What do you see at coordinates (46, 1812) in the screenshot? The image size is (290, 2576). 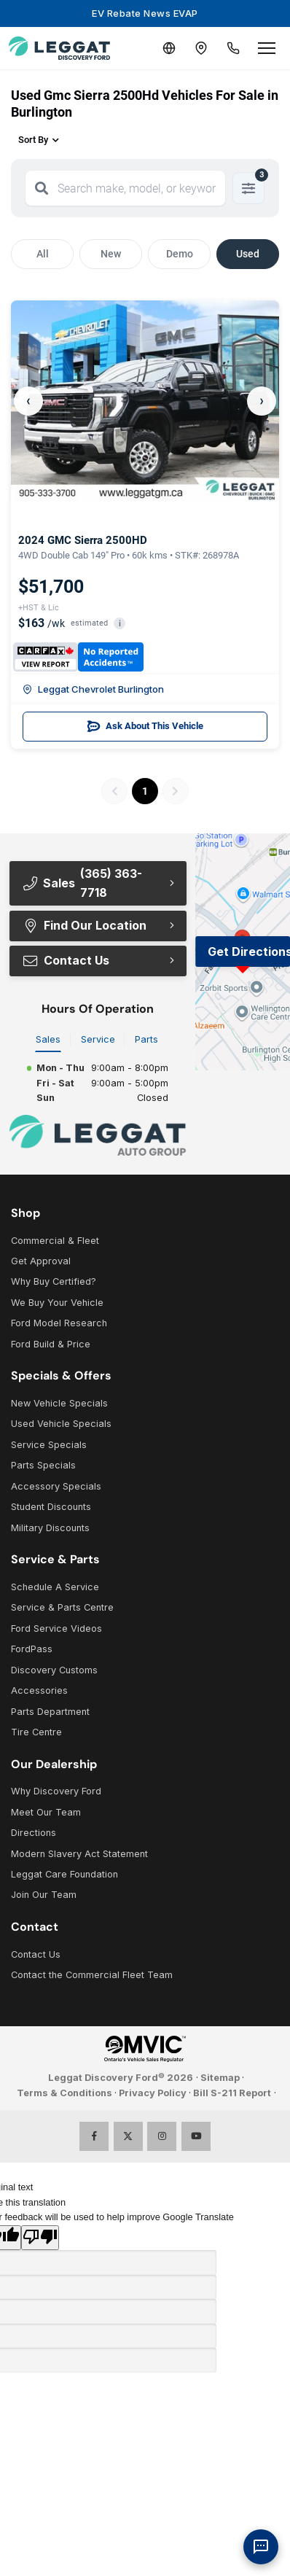 I see `Meet Our Team` at bounding box center [46, 1812].